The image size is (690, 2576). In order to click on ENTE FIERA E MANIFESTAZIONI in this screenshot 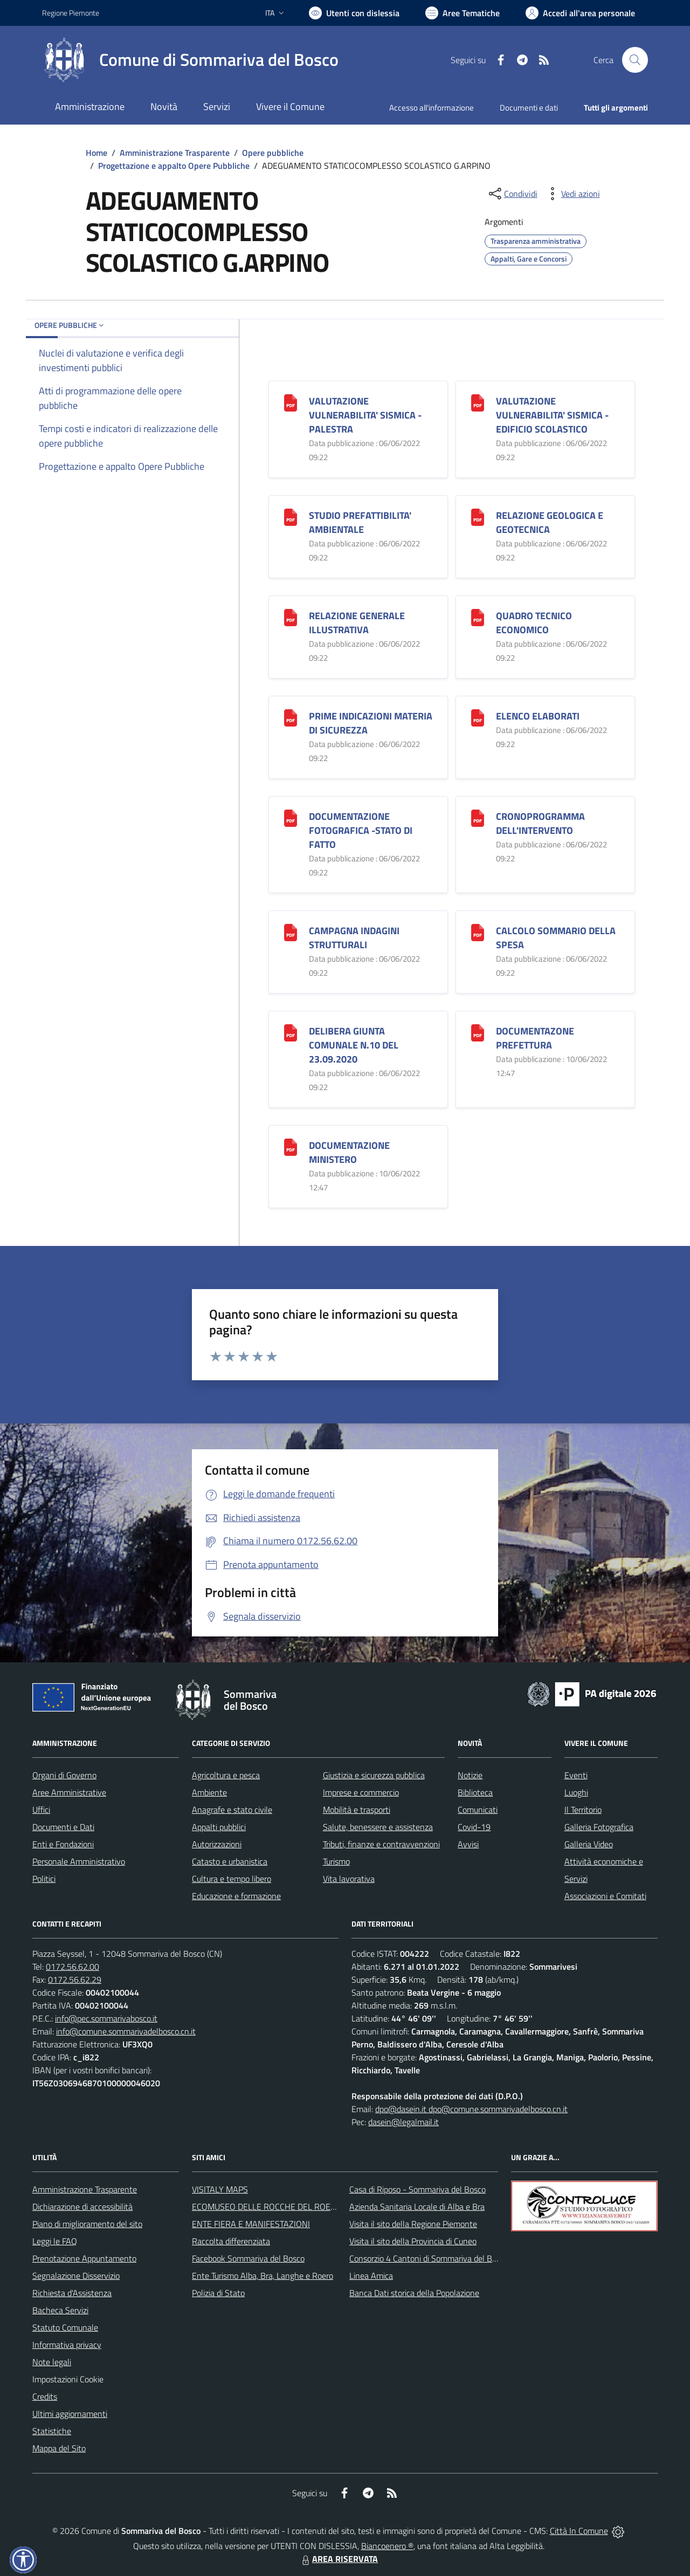, I will do `click(251, 2223)`.